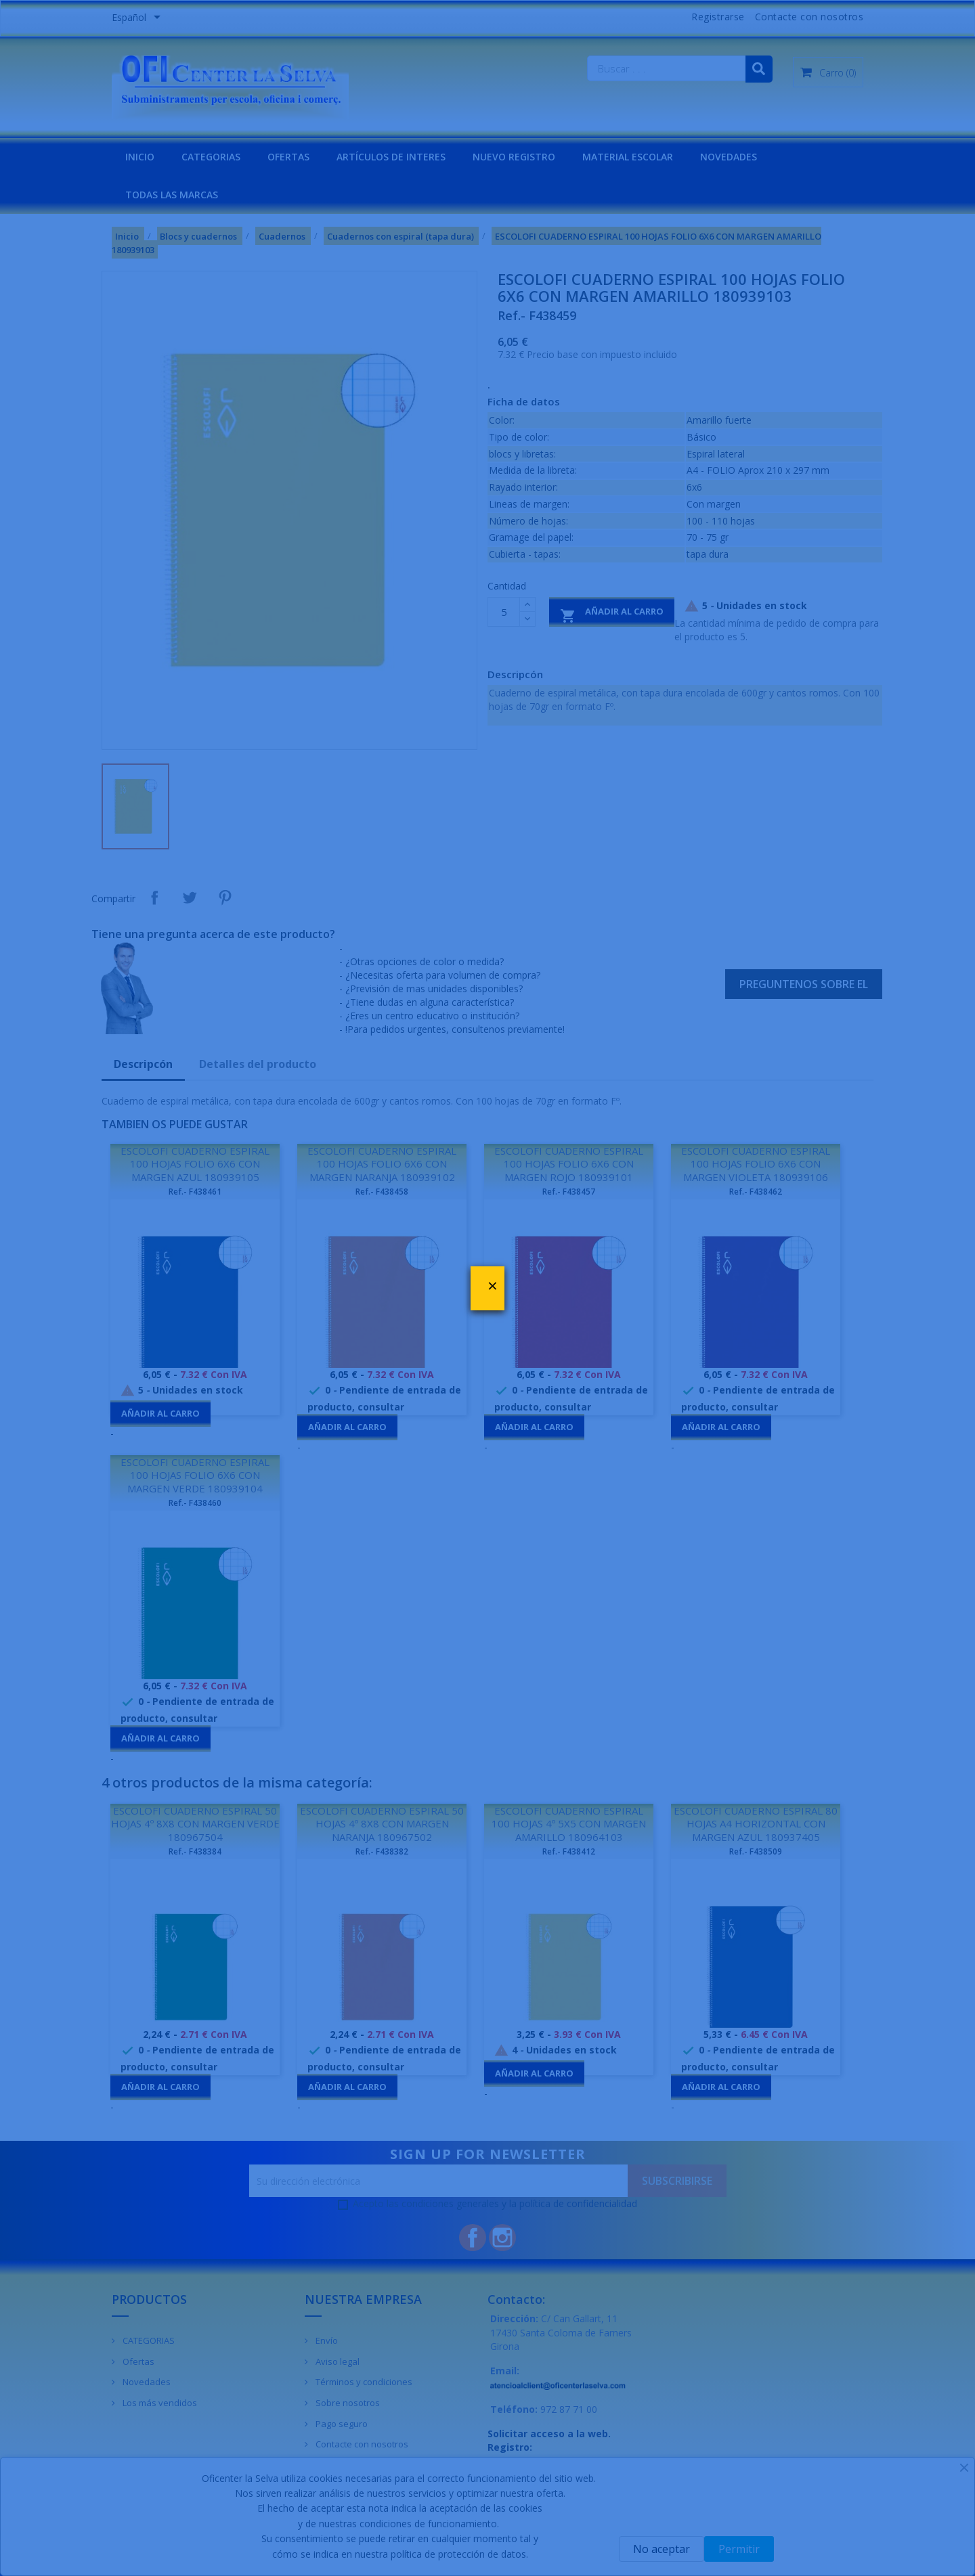 The image size is (975, 2576). Describe the element at coordinates (288, 156) in the screenshot. I see `OFERTAS` at that location.